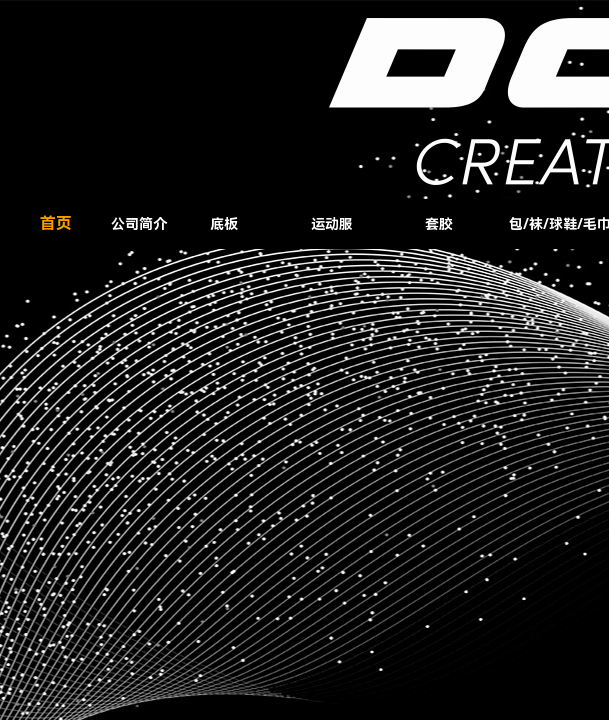 This screenshot has height=720, width=609. What do you see at coordinates (439, 224) in the screenshot?
I see `套胶` at bounding box center [439, 224].